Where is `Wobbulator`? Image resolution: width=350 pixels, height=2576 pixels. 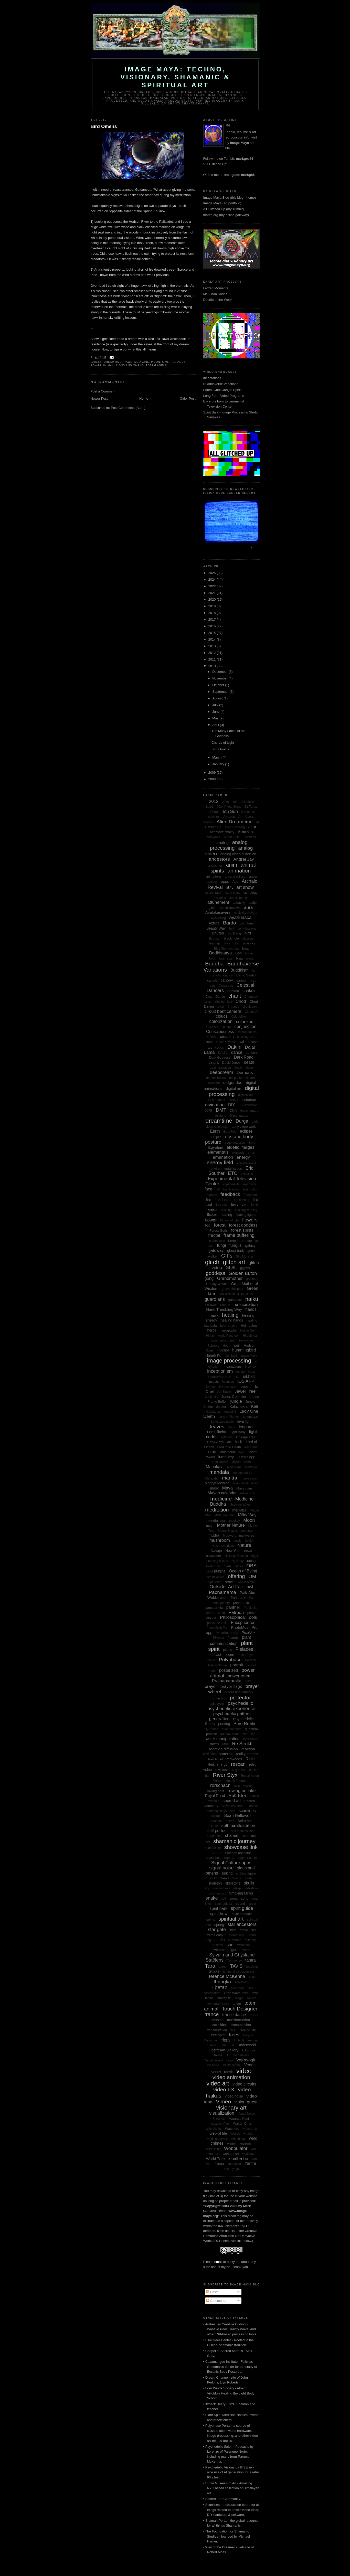
Wobbulator is located at coordinates (236, 2148).